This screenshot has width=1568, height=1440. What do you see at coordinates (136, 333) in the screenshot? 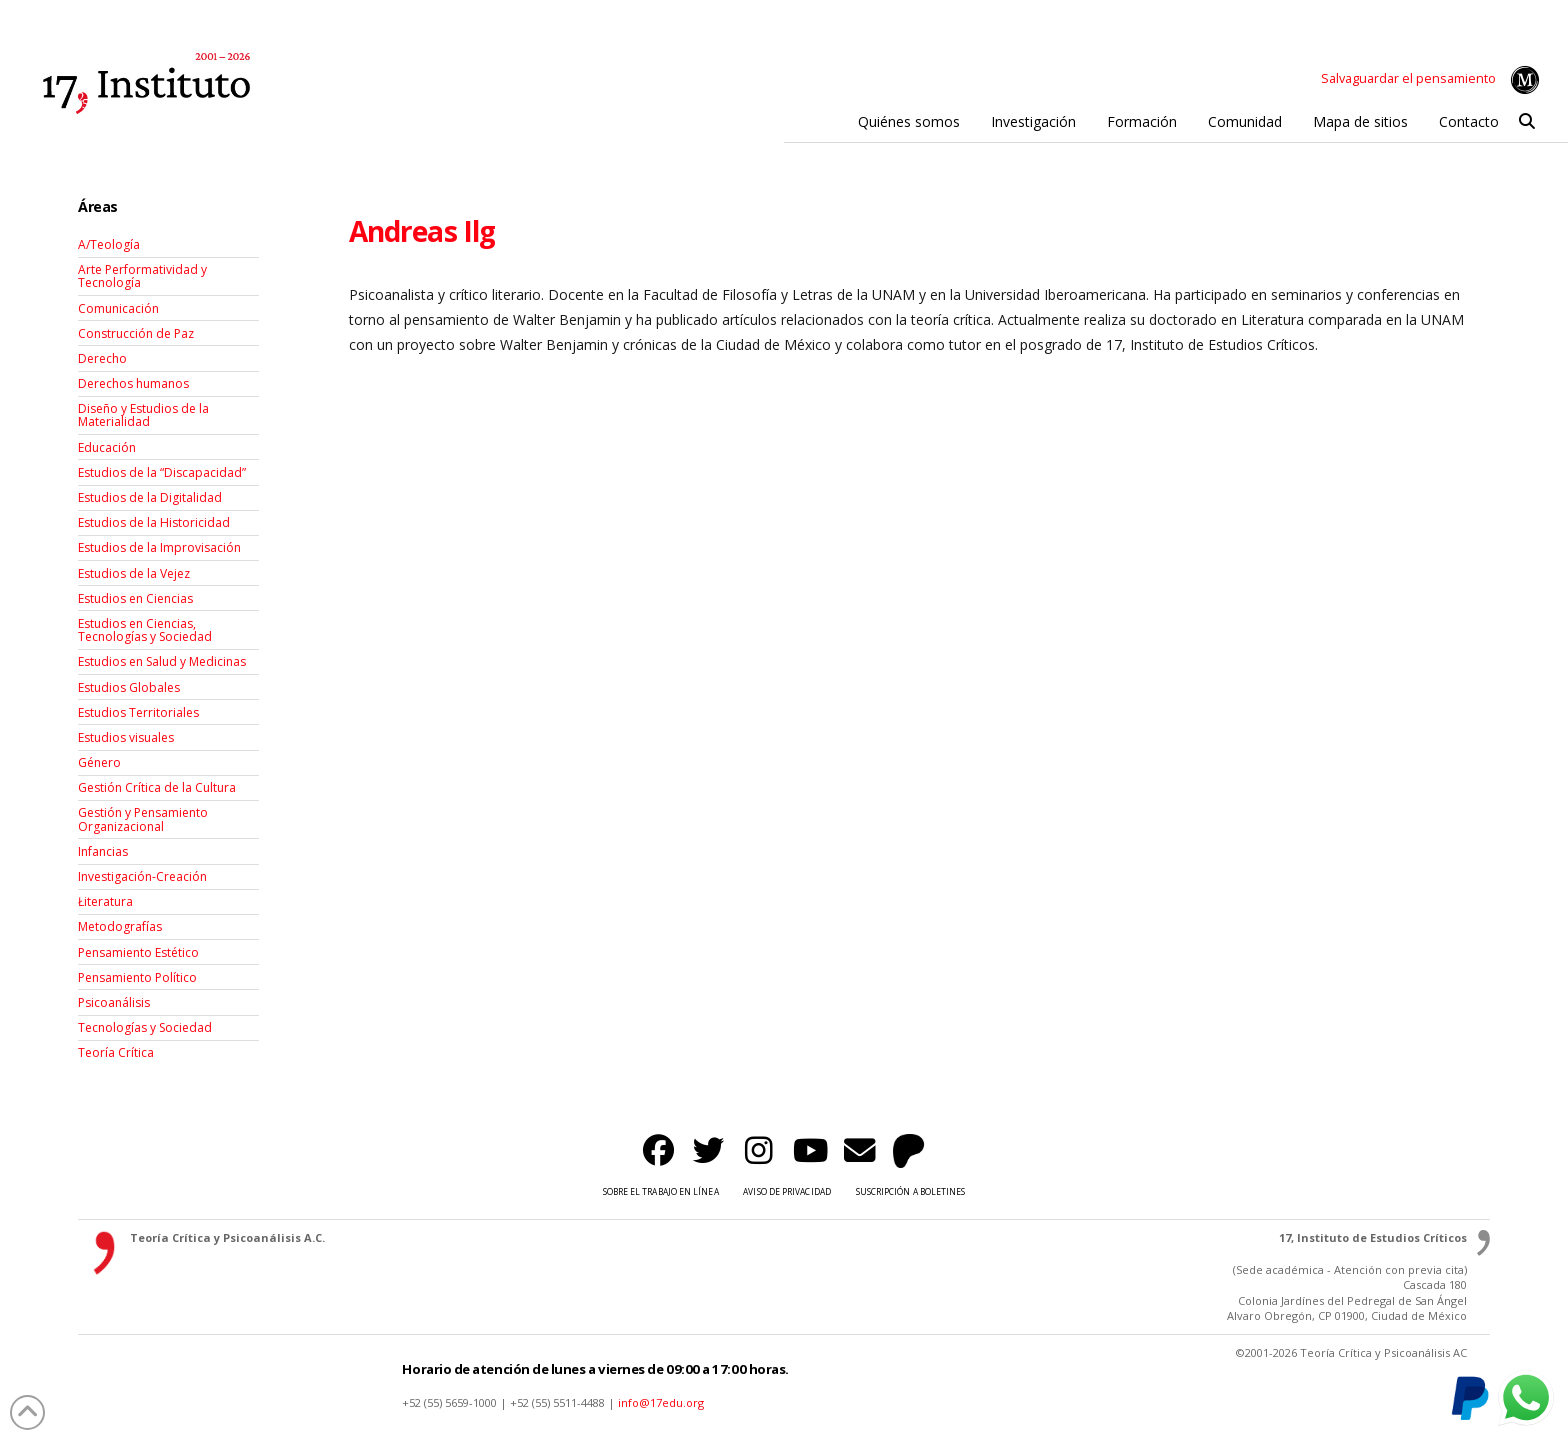
I see `Construcción de Paz` at bounding box center [136, 333].